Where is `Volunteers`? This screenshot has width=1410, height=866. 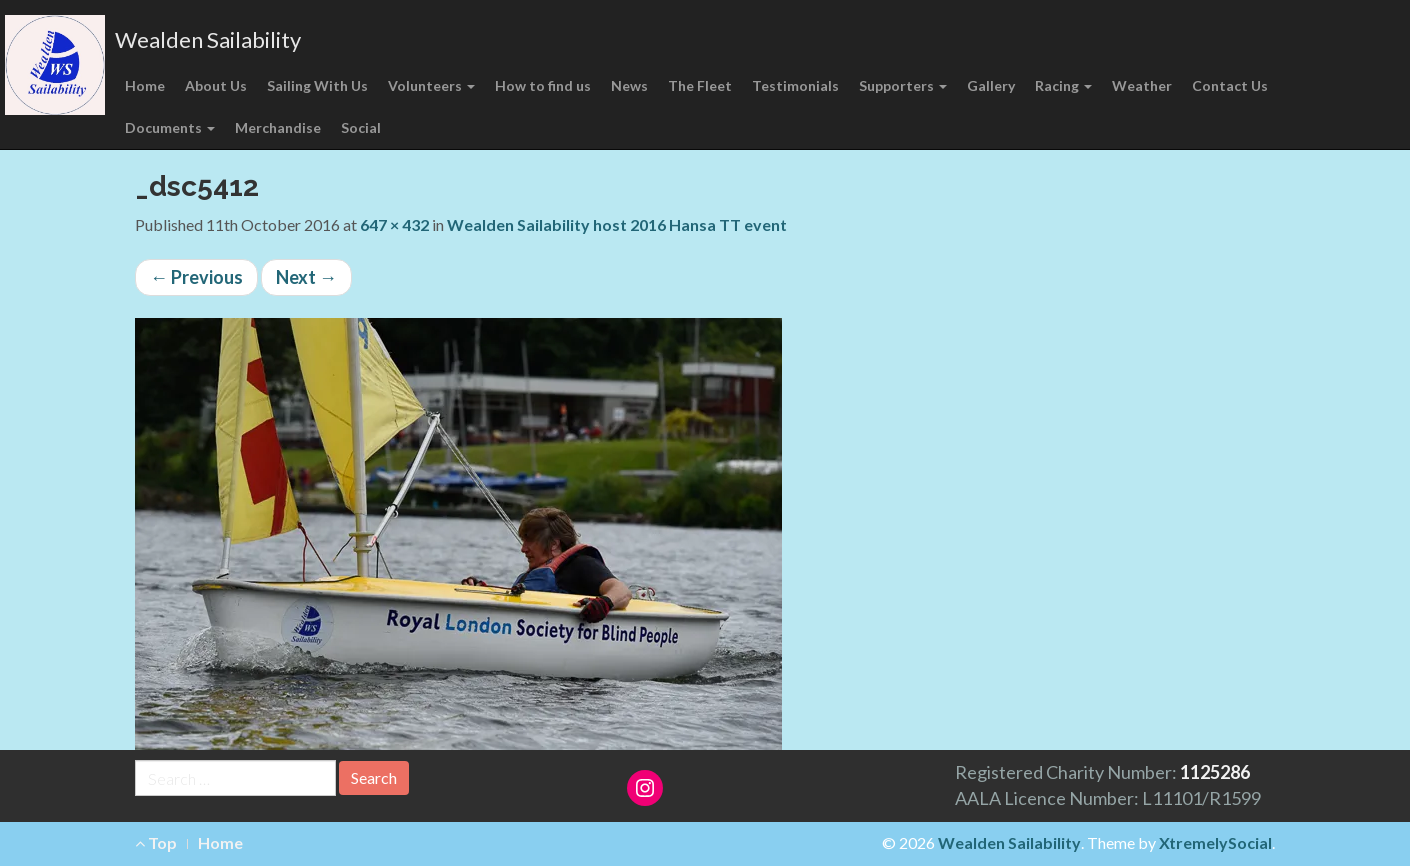 Volunteers is located at coordinates (431, 85).